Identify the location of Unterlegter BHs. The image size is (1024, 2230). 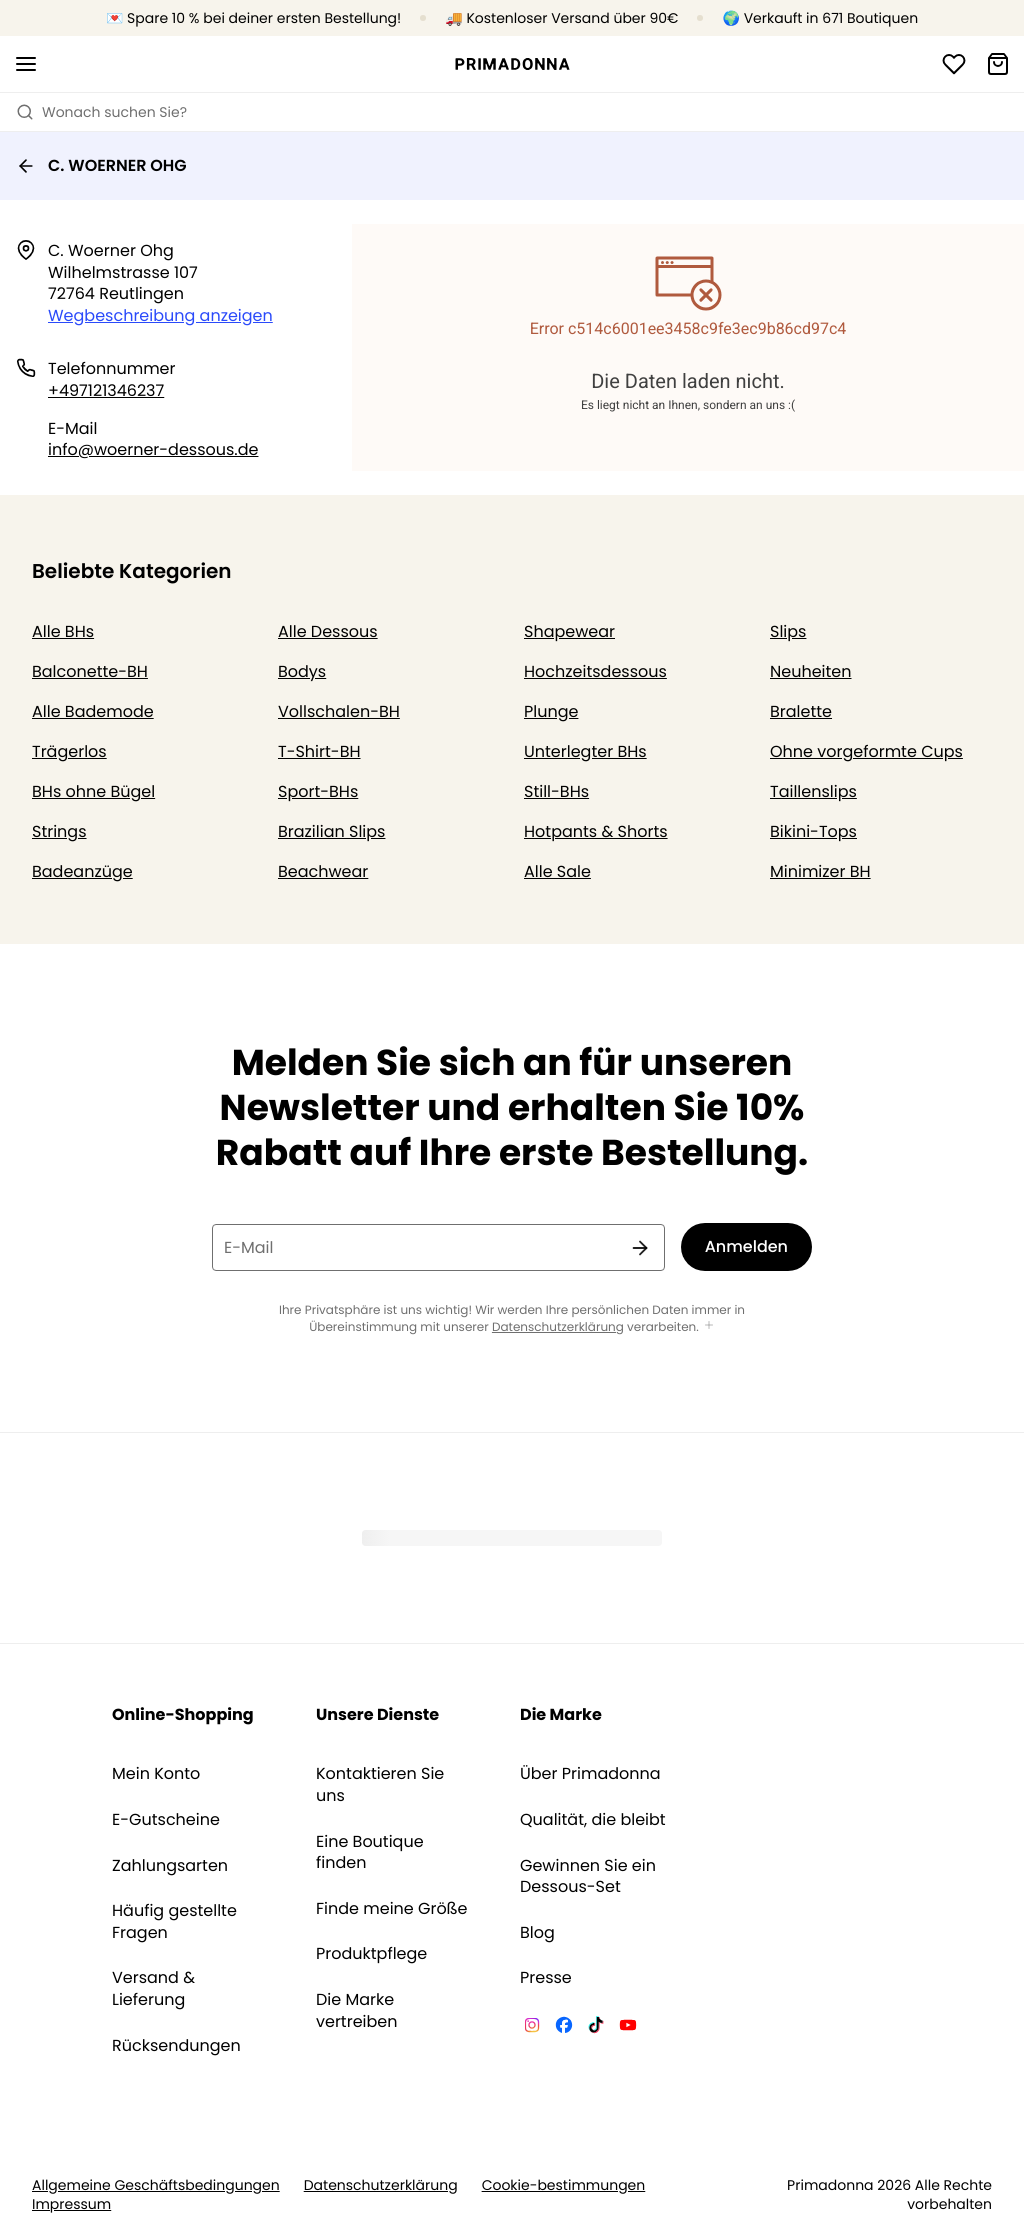
(585, 751).